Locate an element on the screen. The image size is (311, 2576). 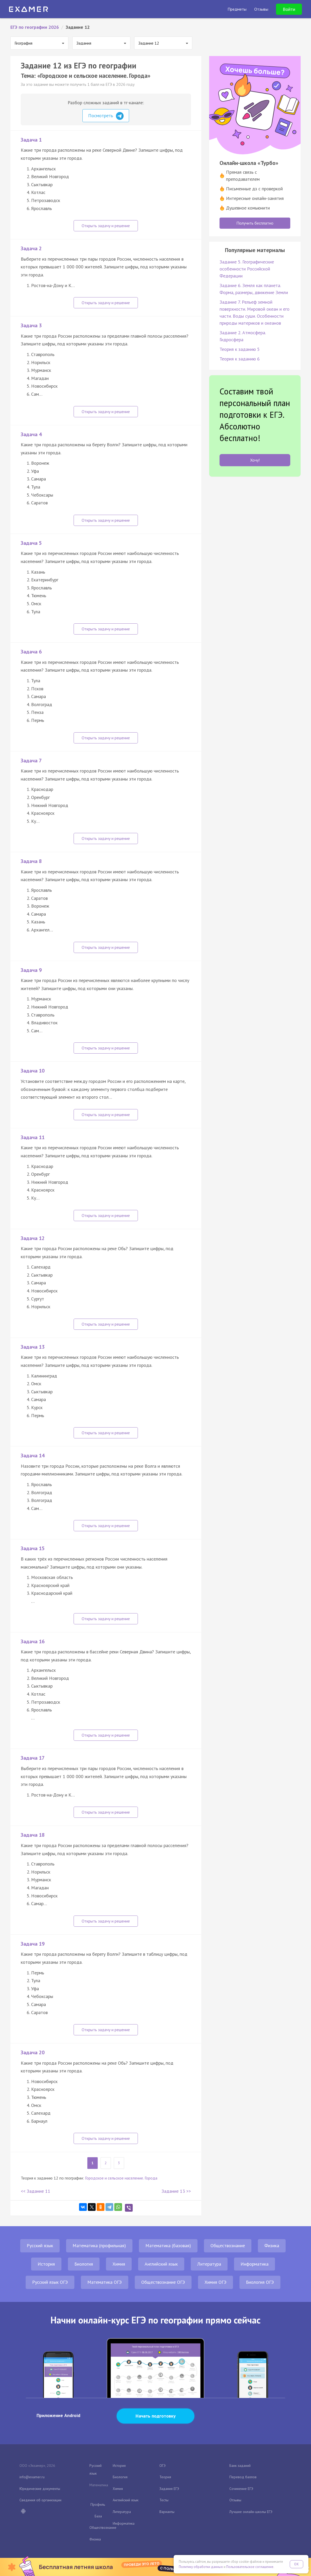
Задача 2 is located at coordinates (31, 248).